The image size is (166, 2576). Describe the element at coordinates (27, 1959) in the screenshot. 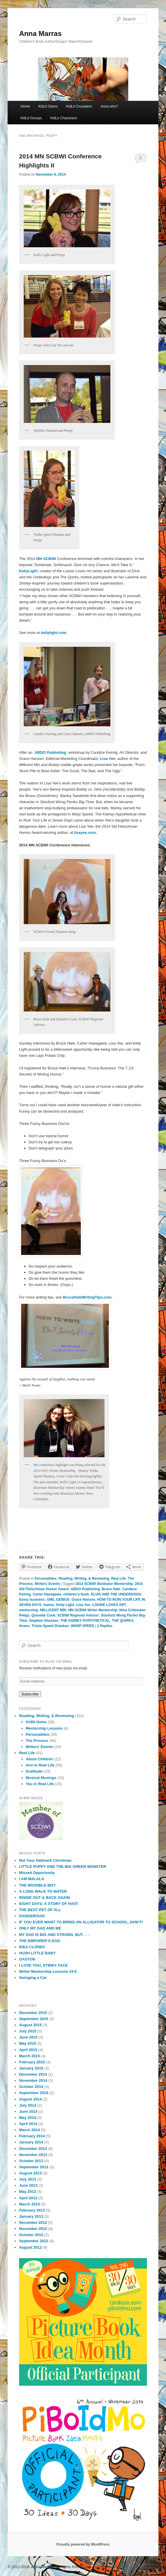

I see `GASTON` at that location.